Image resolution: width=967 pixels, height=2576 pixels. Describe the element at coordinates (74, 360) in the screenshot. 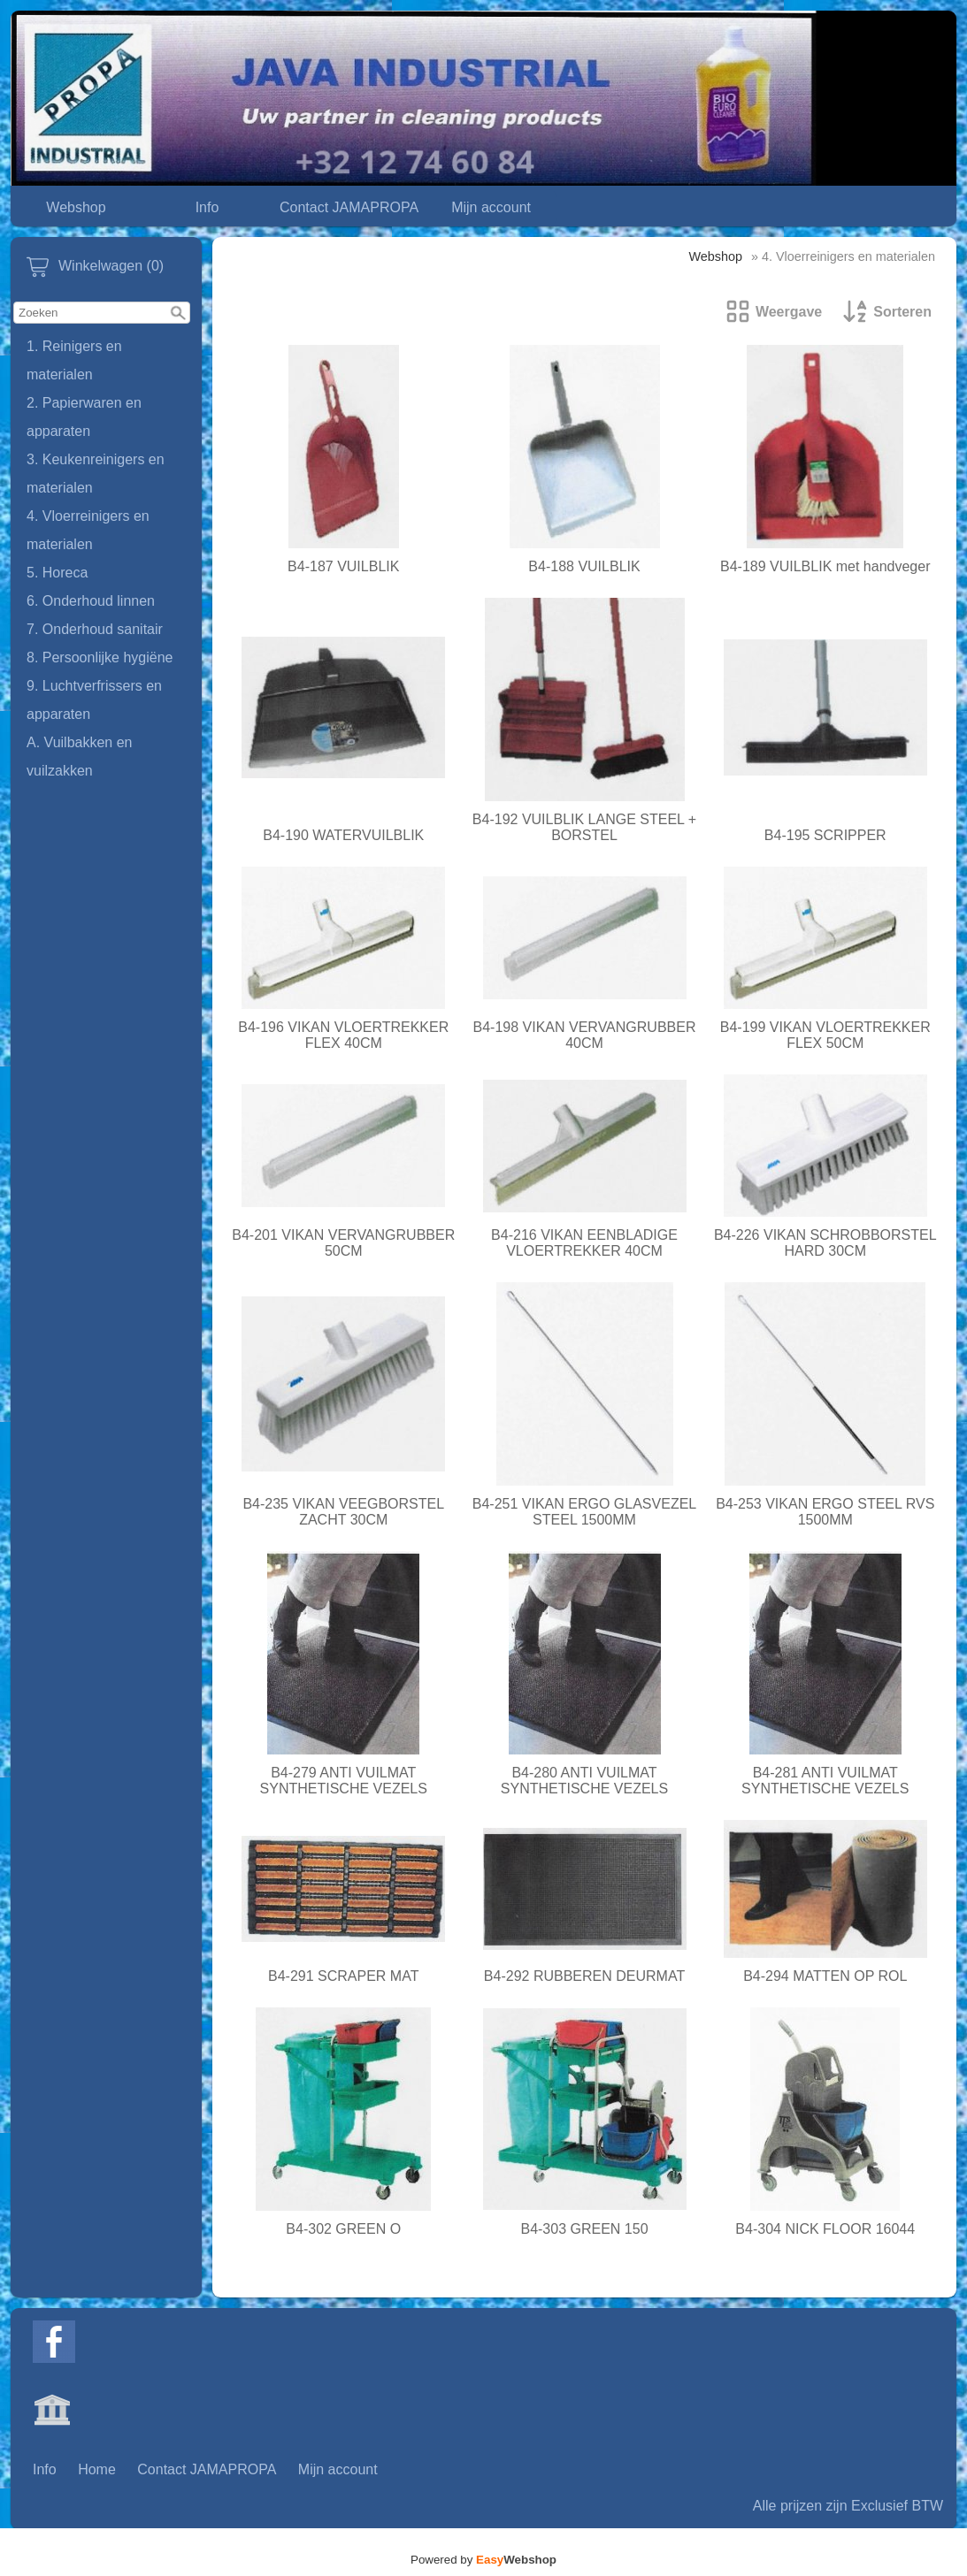

I see `1. Reinigers en materialen` at that location.